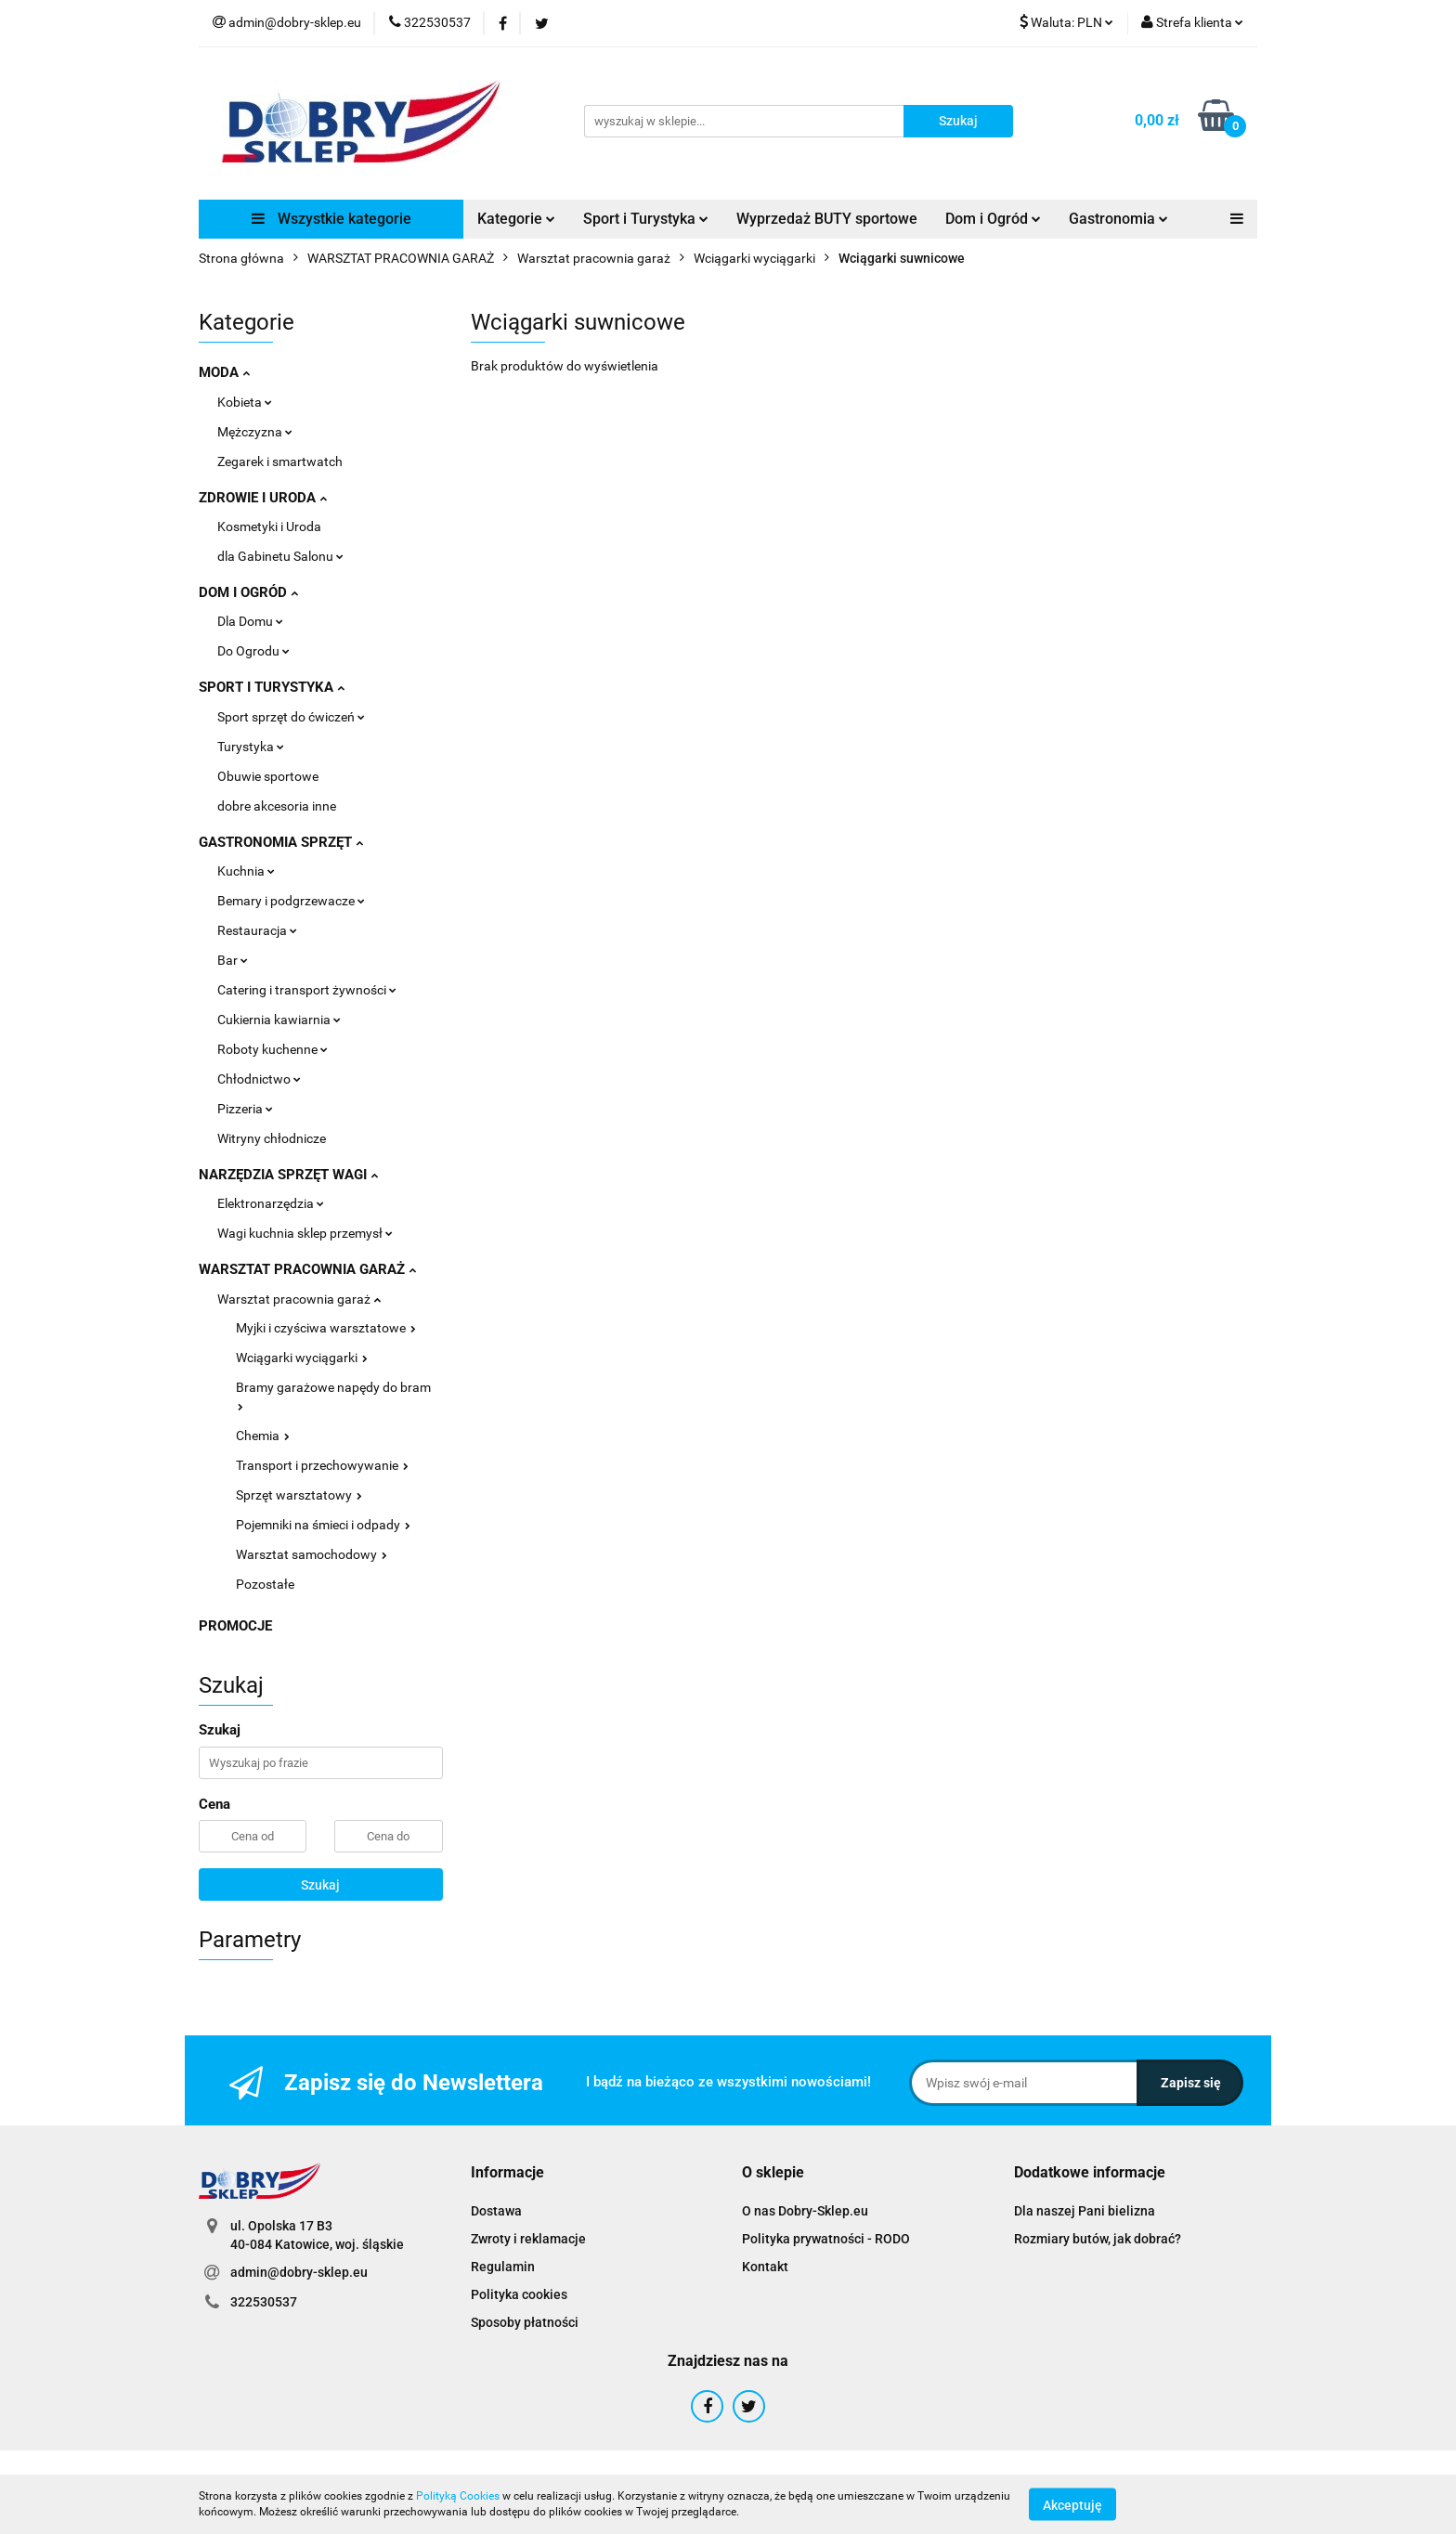 The image size is (1456, 2534). I want to click on dobre akcesoria inne, so click(276, 806).